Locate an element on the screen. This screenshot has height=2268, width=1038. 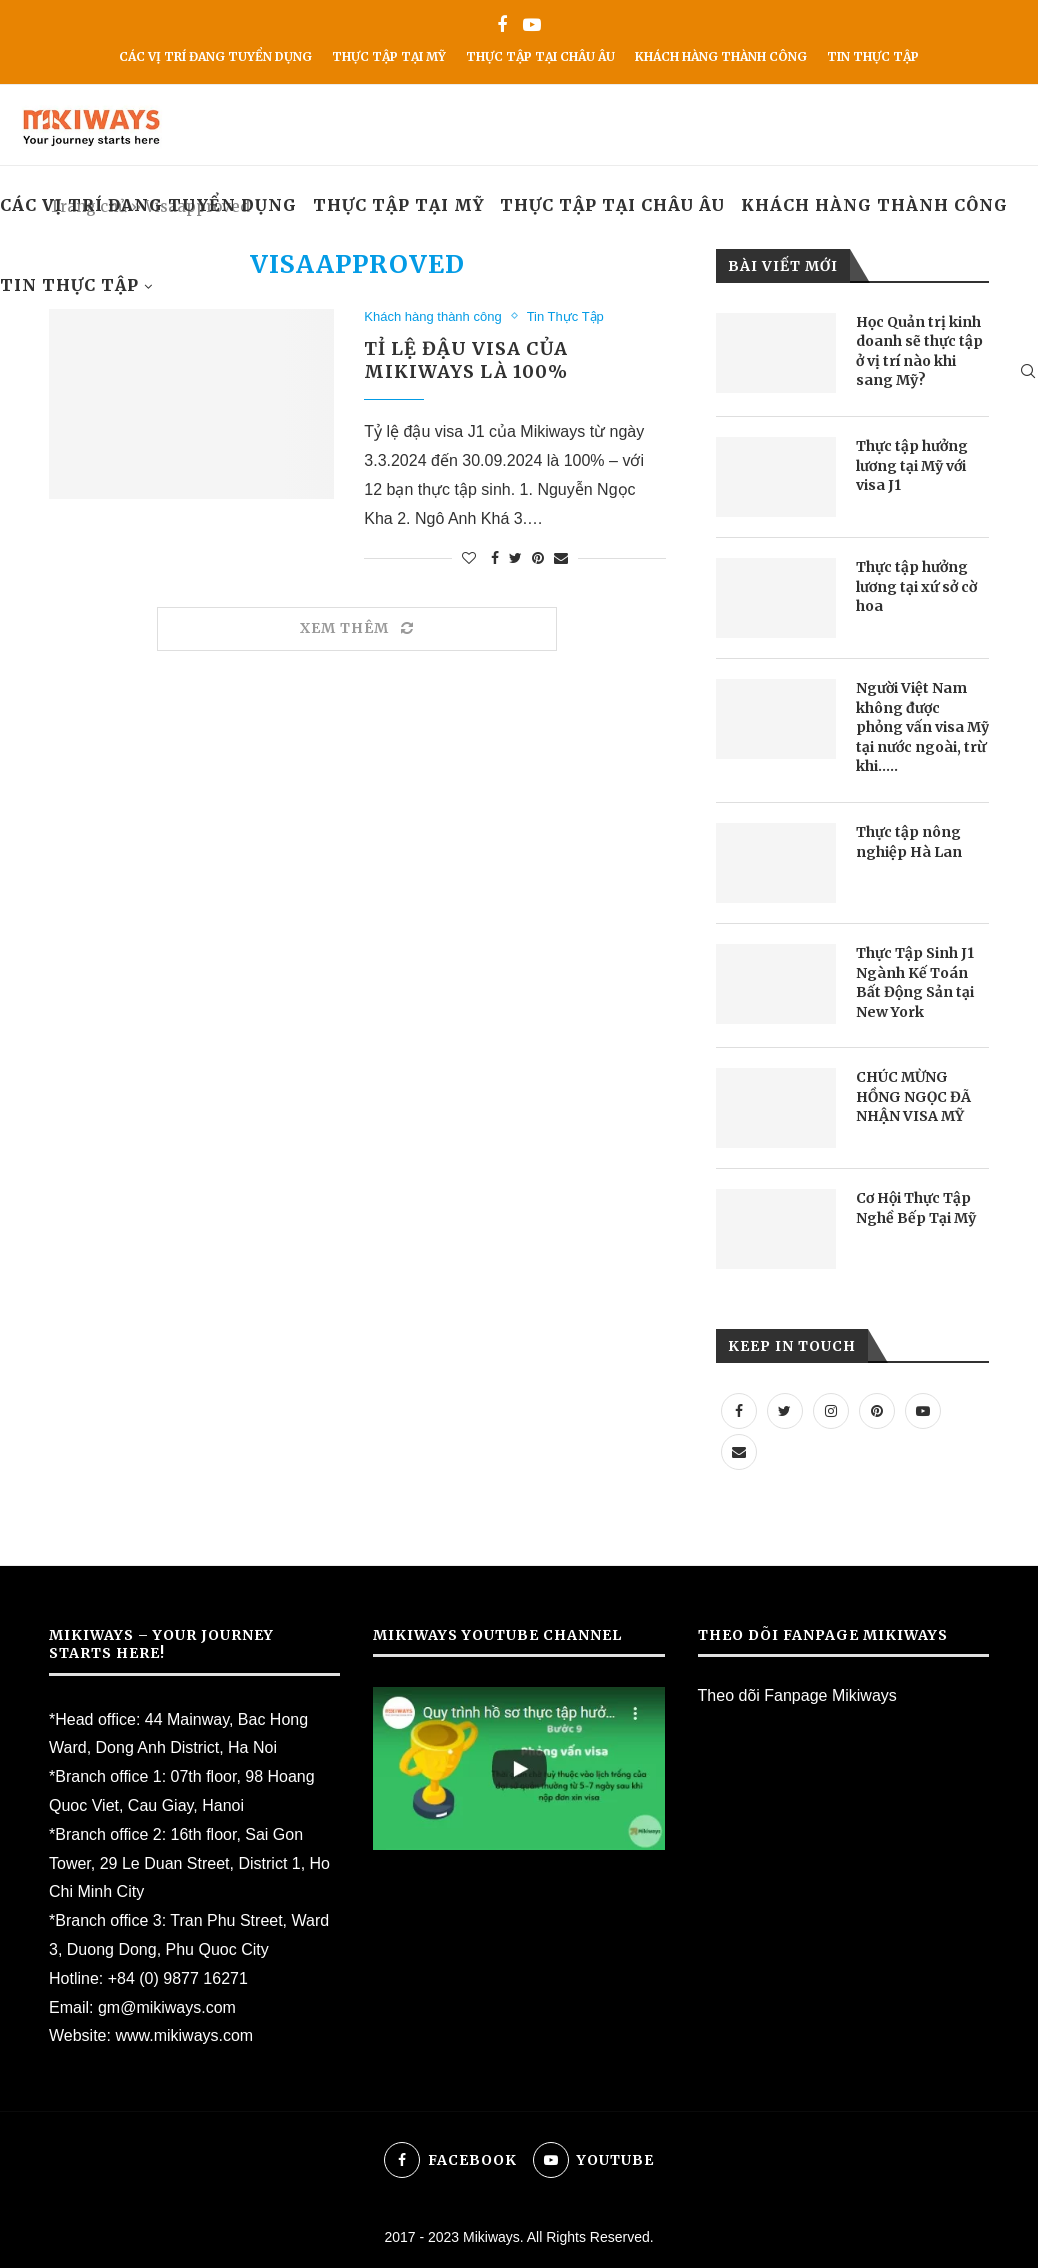
Thực tập nông nghiệp Hà Lan is located at coordinates (909, 842).